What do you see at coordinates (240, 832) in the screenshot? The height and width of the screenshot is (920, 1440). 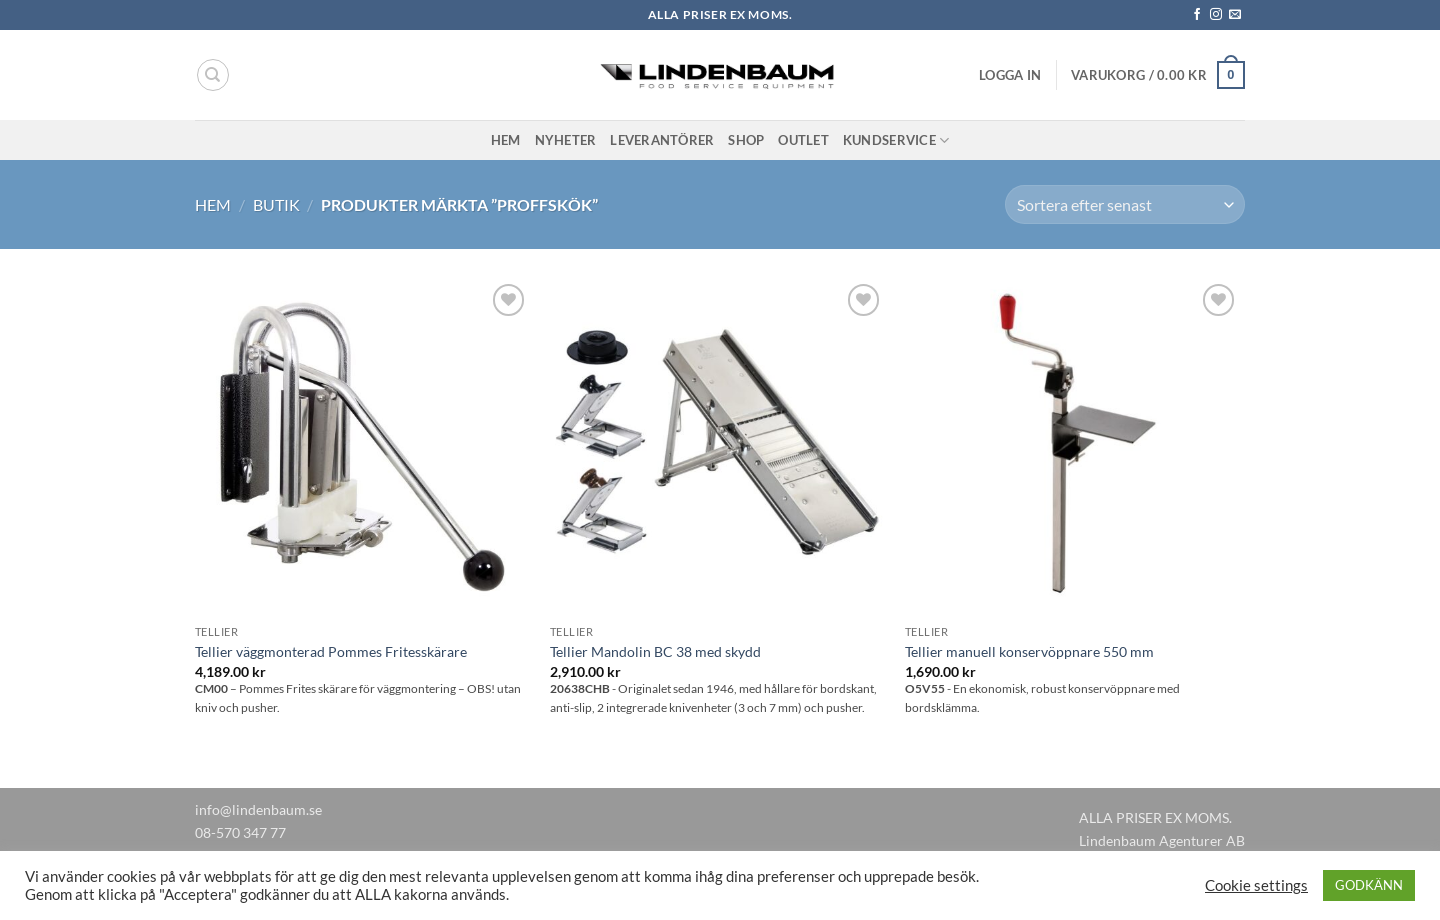 I see `08-570 347 77` at bounding box center [240, 832].